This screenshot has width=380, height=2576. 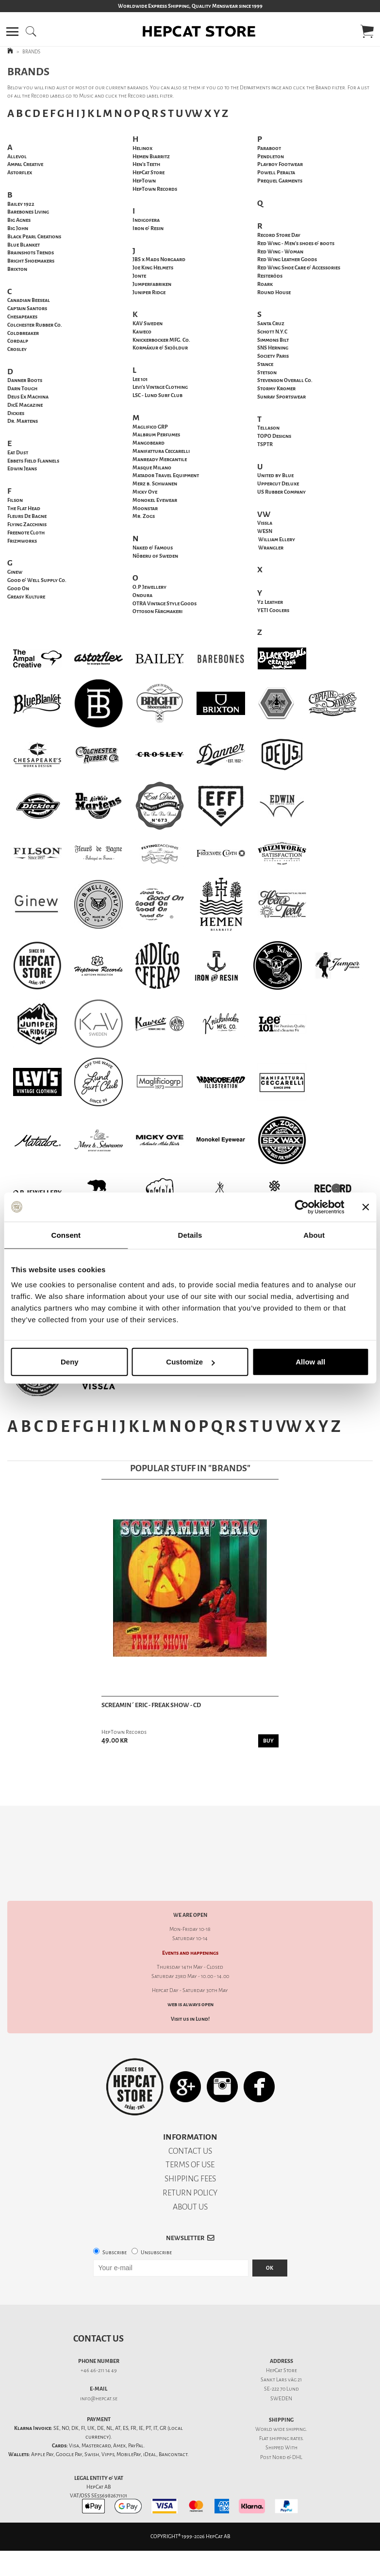 I want to click on Y2 Leather, so click(x=270, y=602).